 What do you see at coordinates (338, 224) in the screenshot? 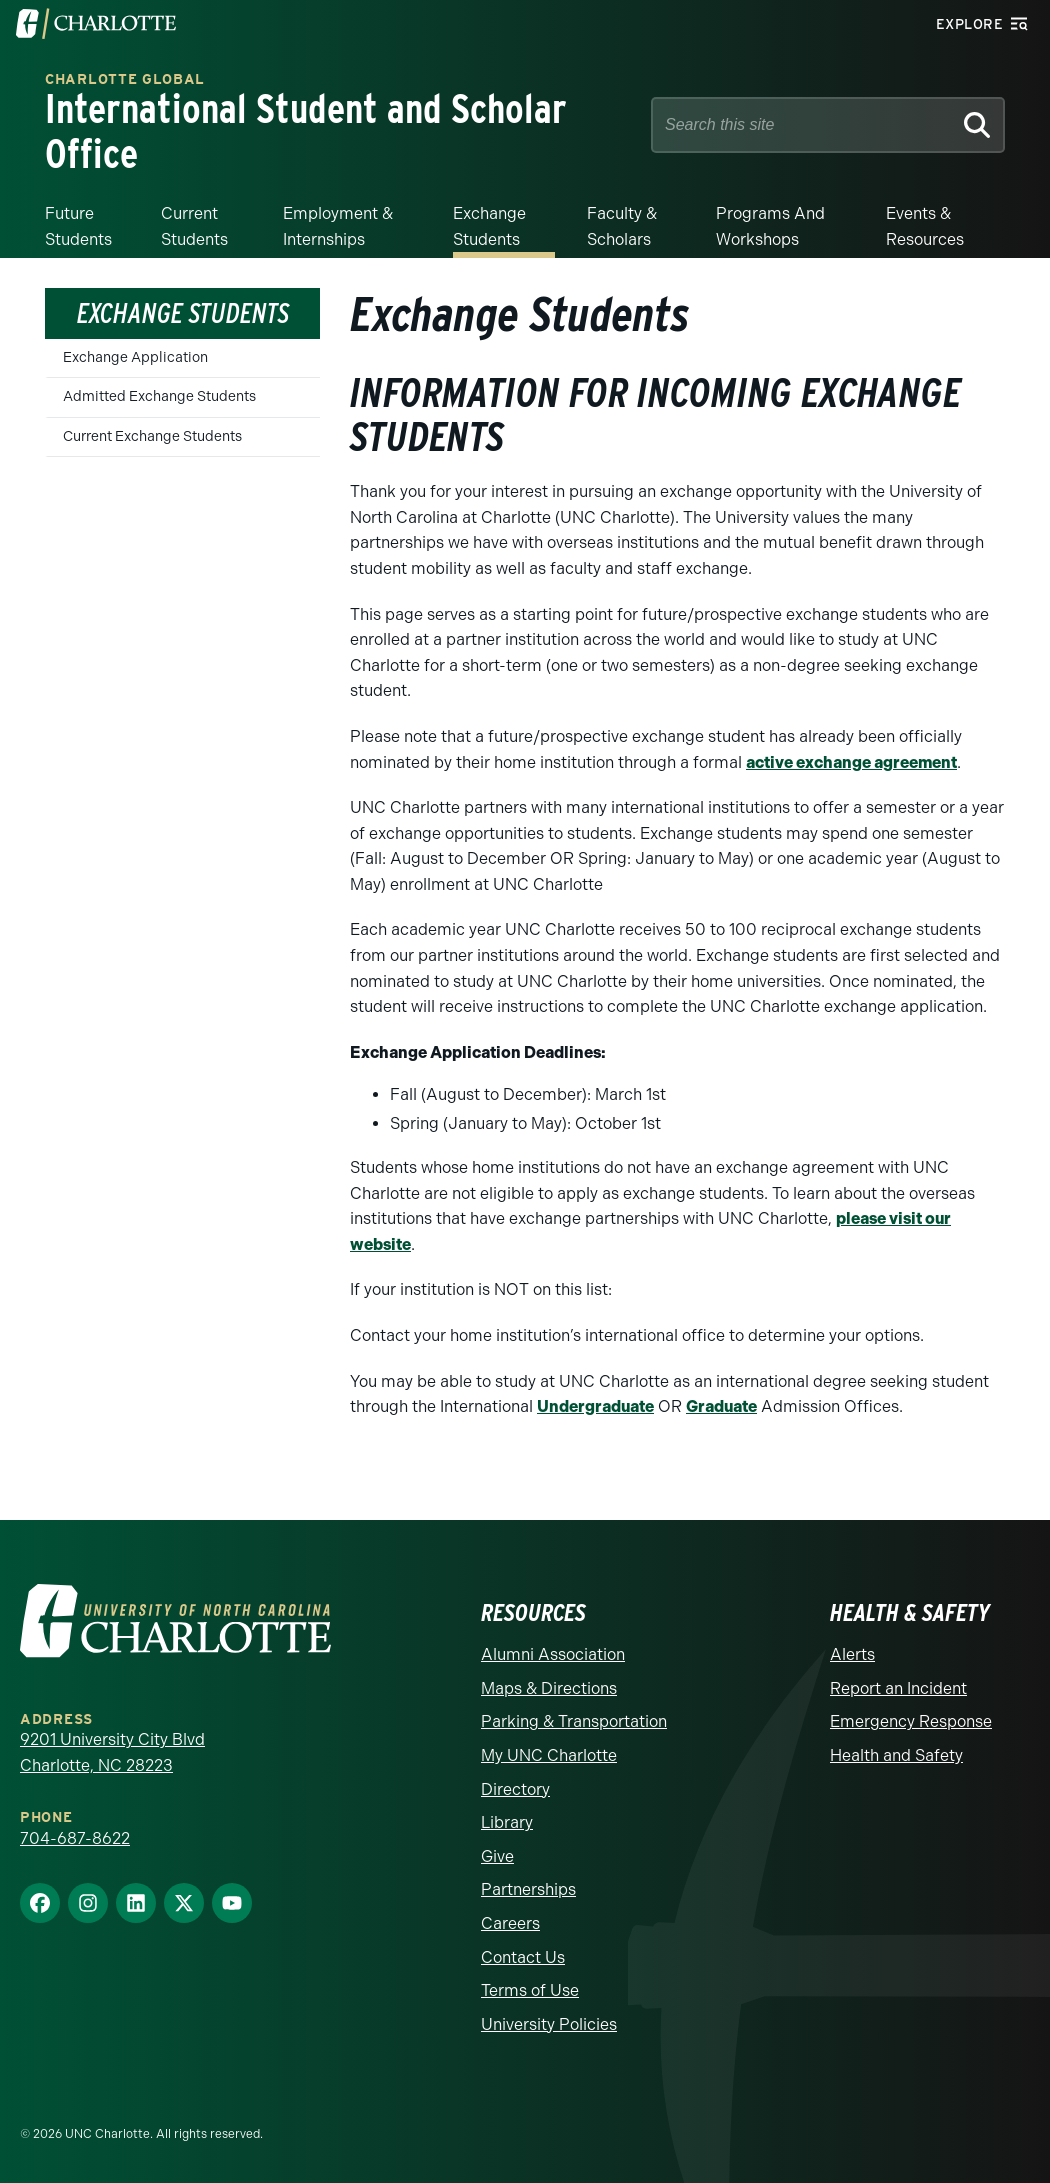
I see `Employment & Internships` at bounding box center [338, 224].